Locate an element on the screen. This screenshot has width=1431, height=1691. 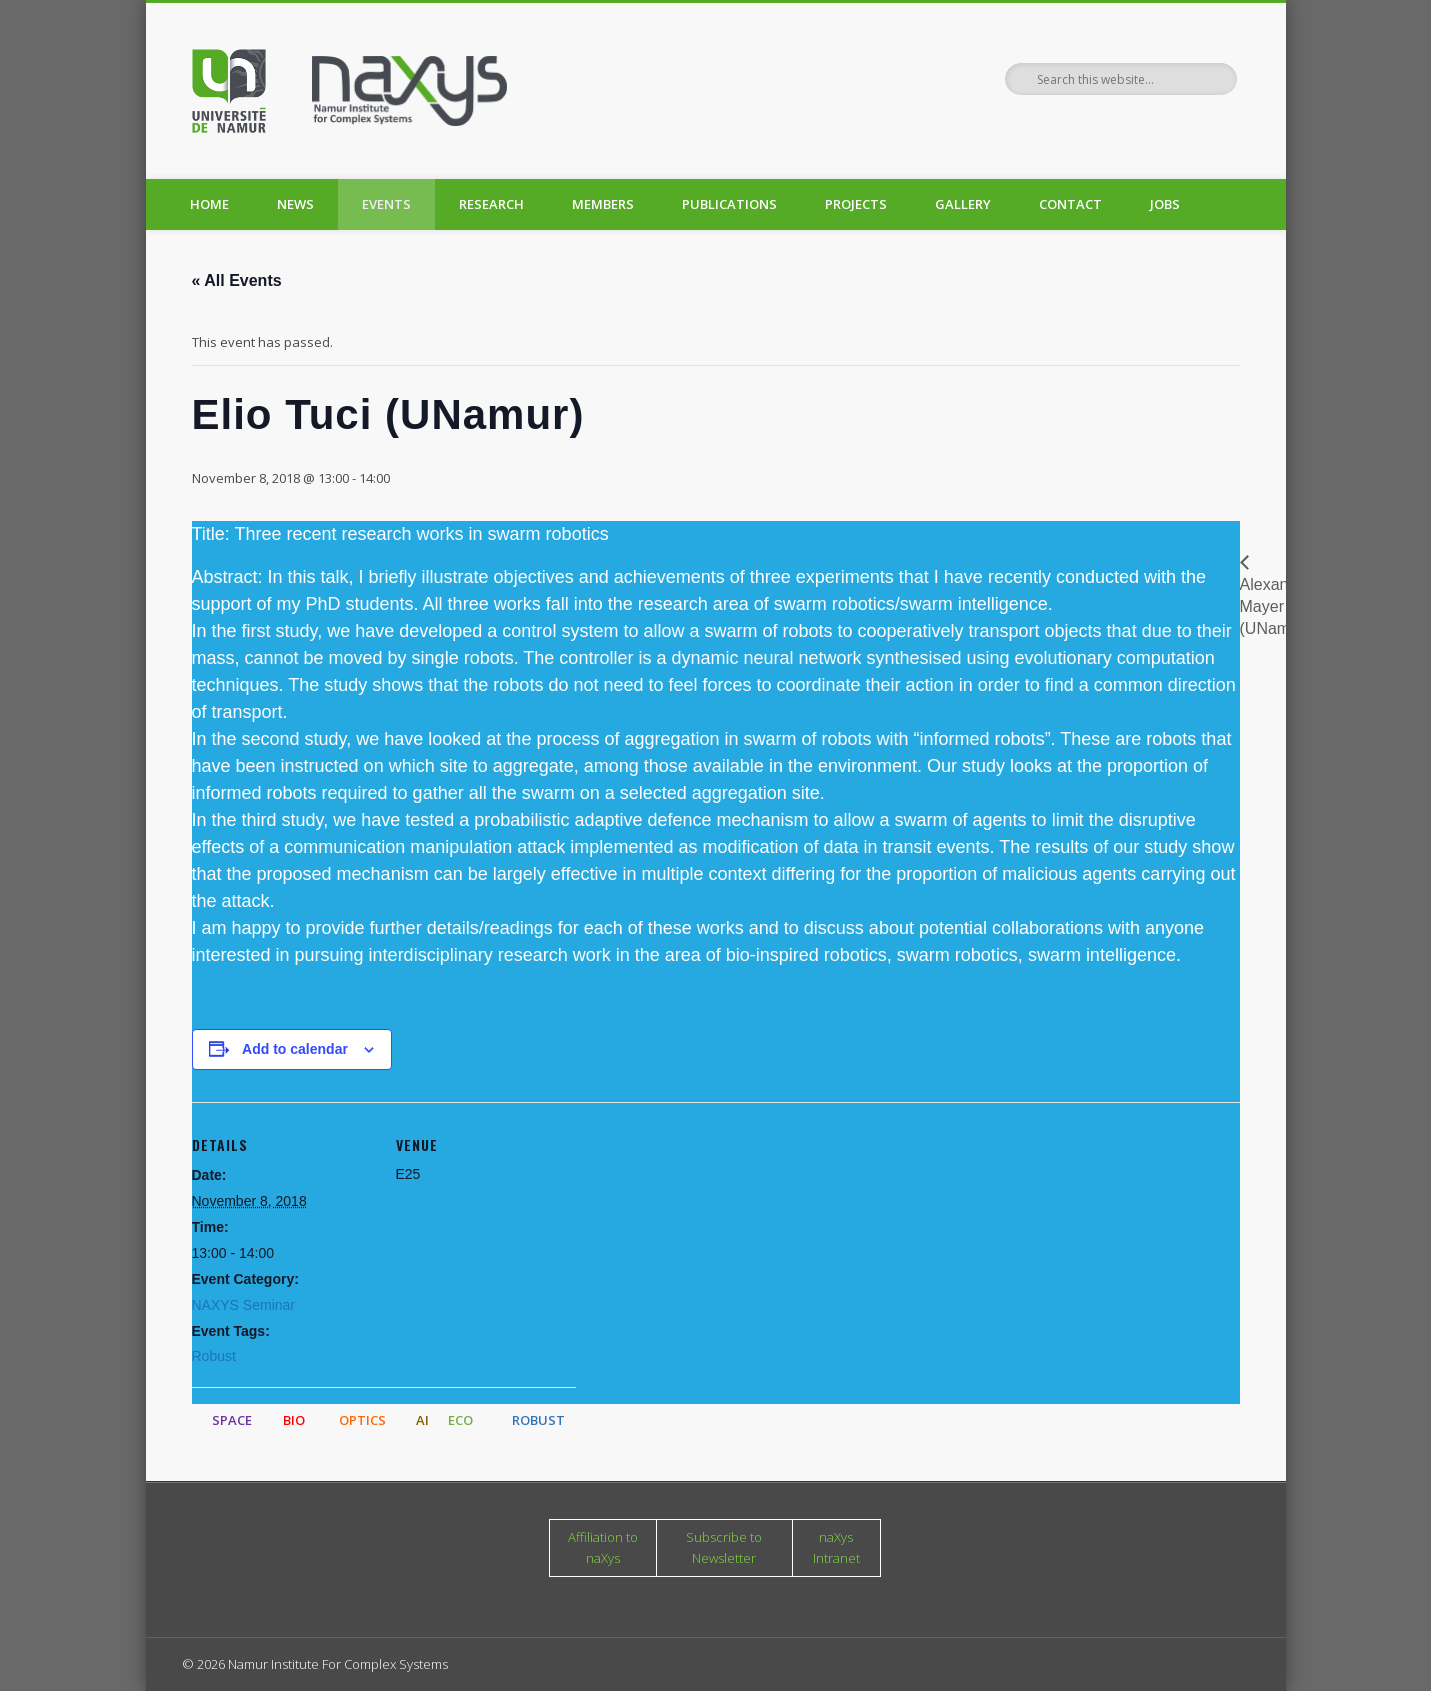
OPTICS is located at coordinates (362, 1420).